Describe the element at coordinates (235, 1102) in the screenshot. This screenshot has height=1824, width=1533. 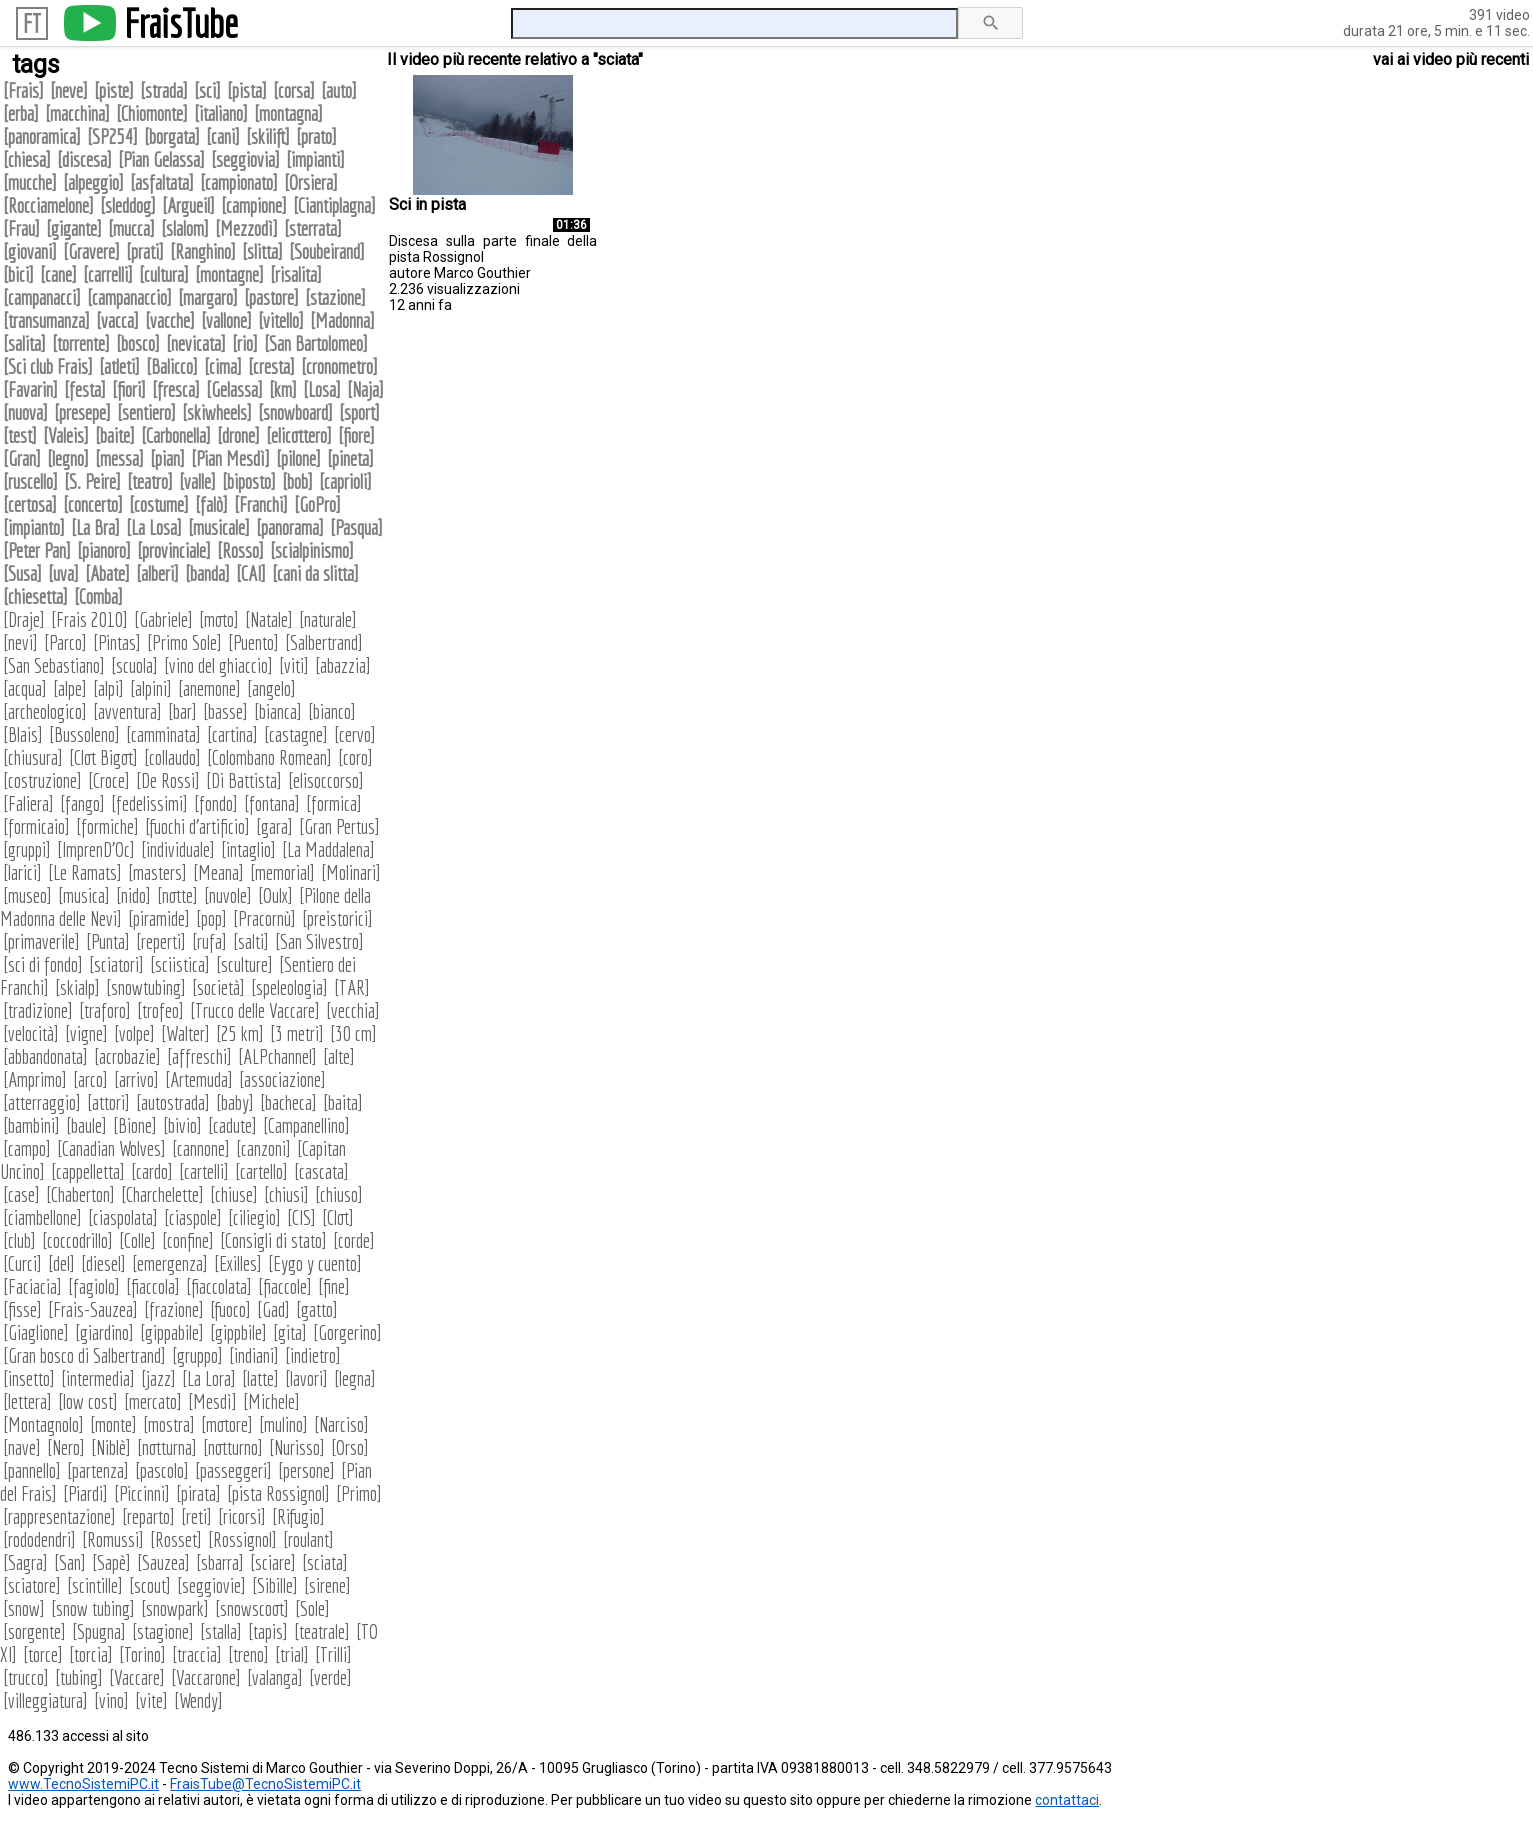
I see `baby` at that location.